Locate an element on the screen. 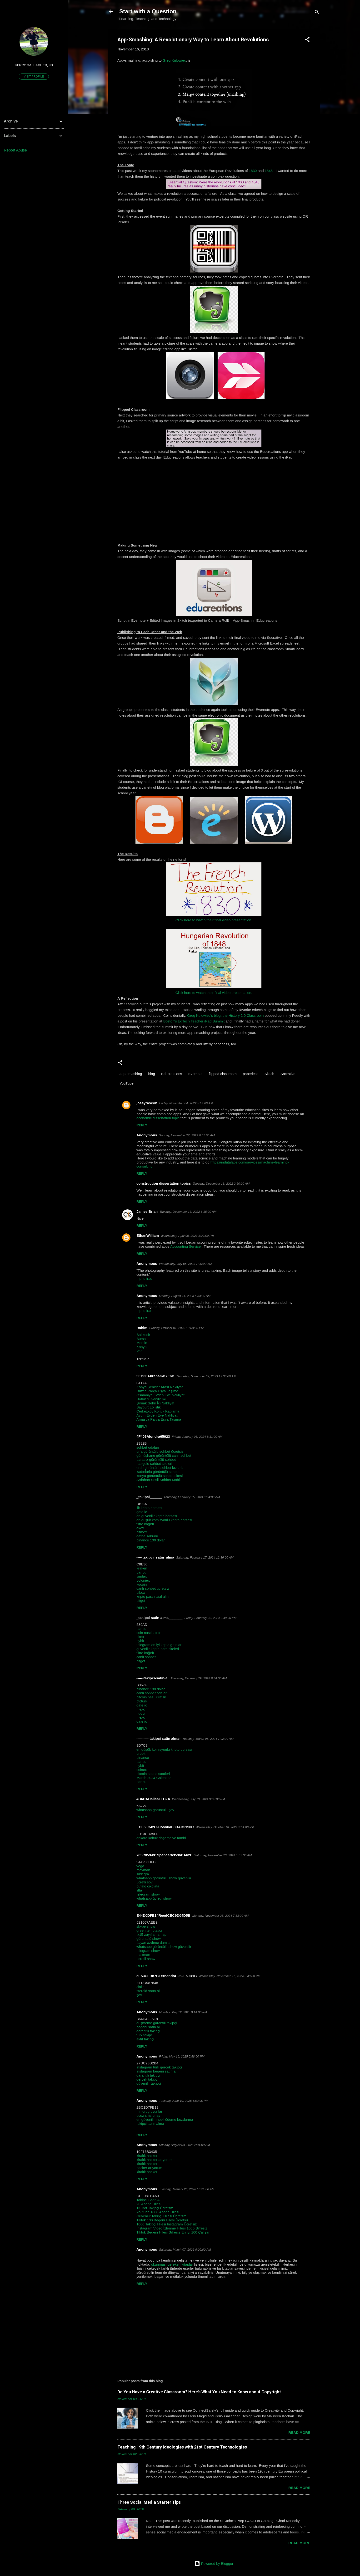  app-smashing is located at coordinates (131, 1074).